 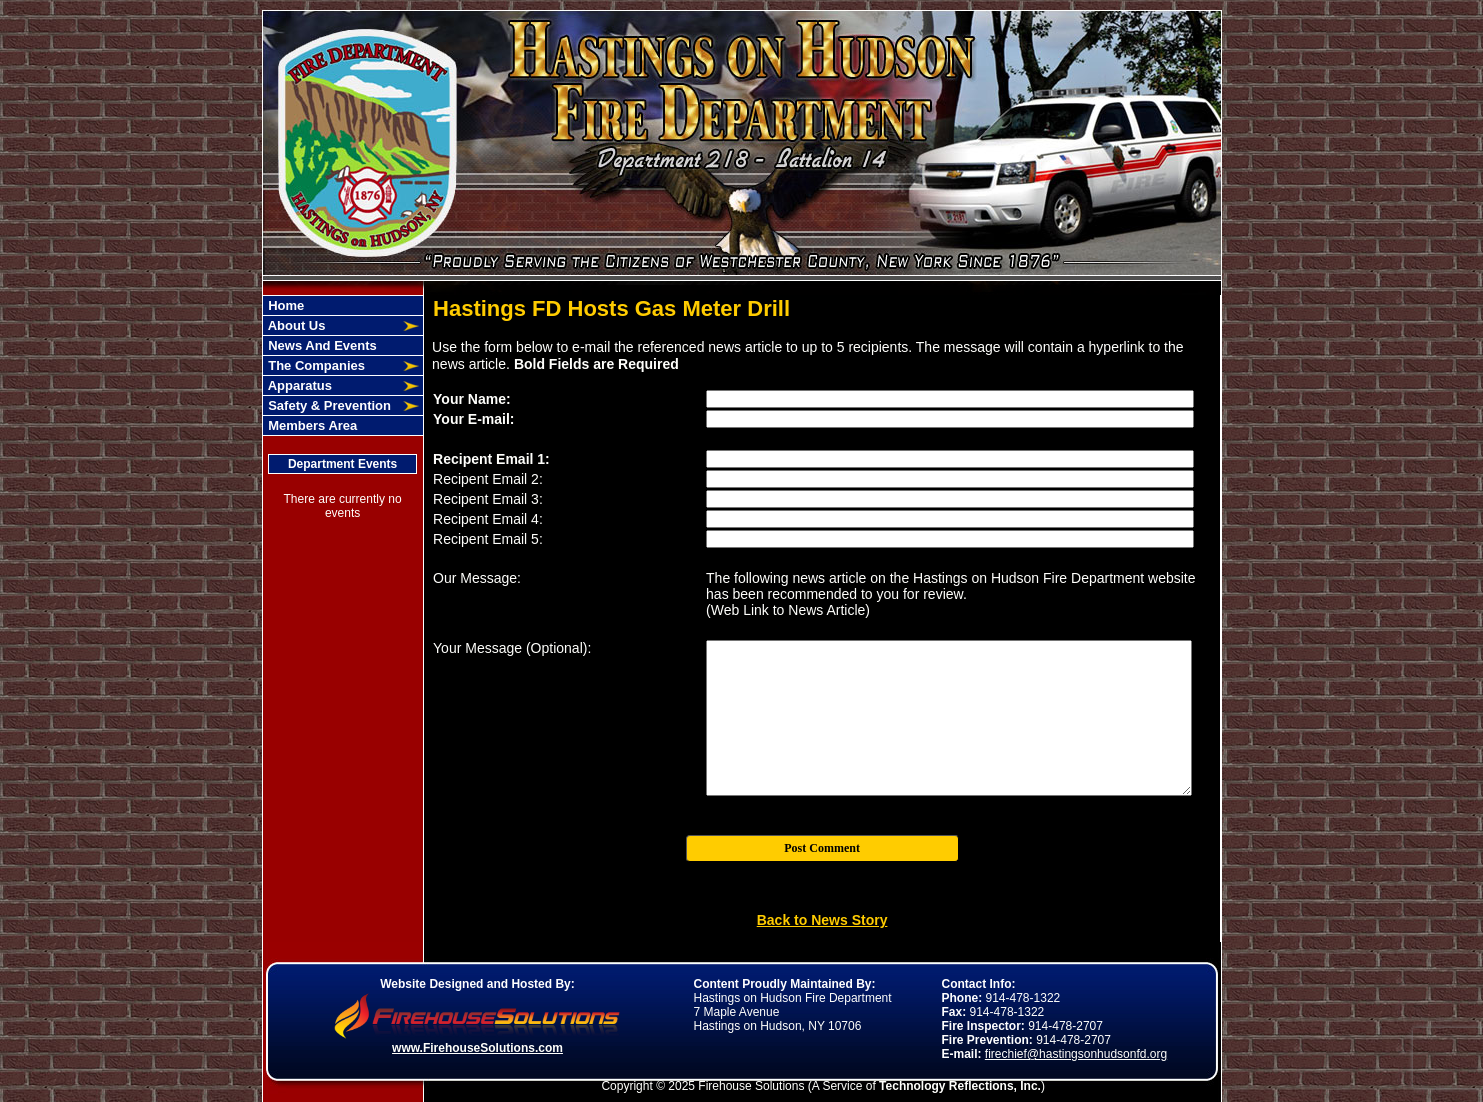 I want to click on firechief@hastingsonhudsonfd.org, so click(x=1076, y=1054).